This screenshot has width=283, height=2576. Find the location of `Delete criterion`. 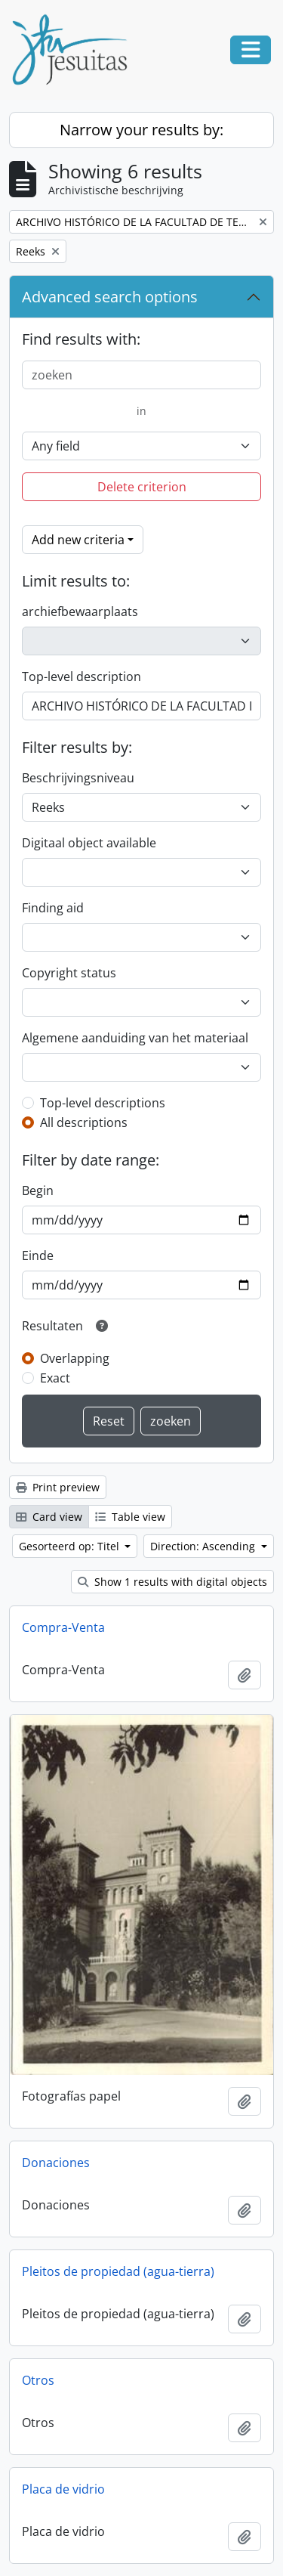

Delete criterion is located at coordinates (141, 486).